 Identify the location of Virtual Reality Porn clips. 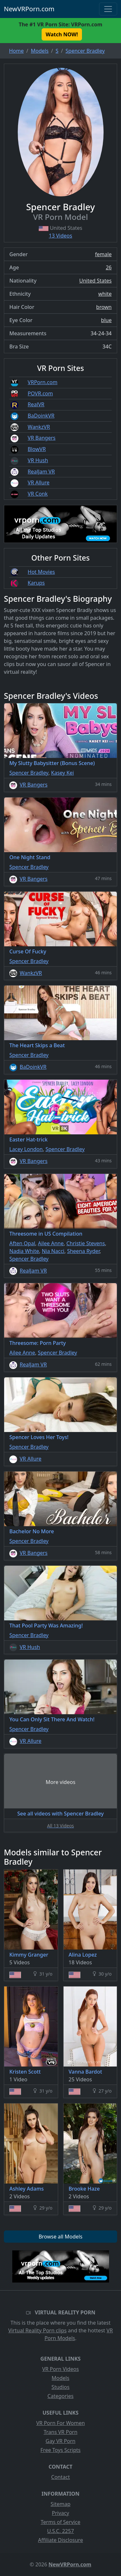
(37, 2330).